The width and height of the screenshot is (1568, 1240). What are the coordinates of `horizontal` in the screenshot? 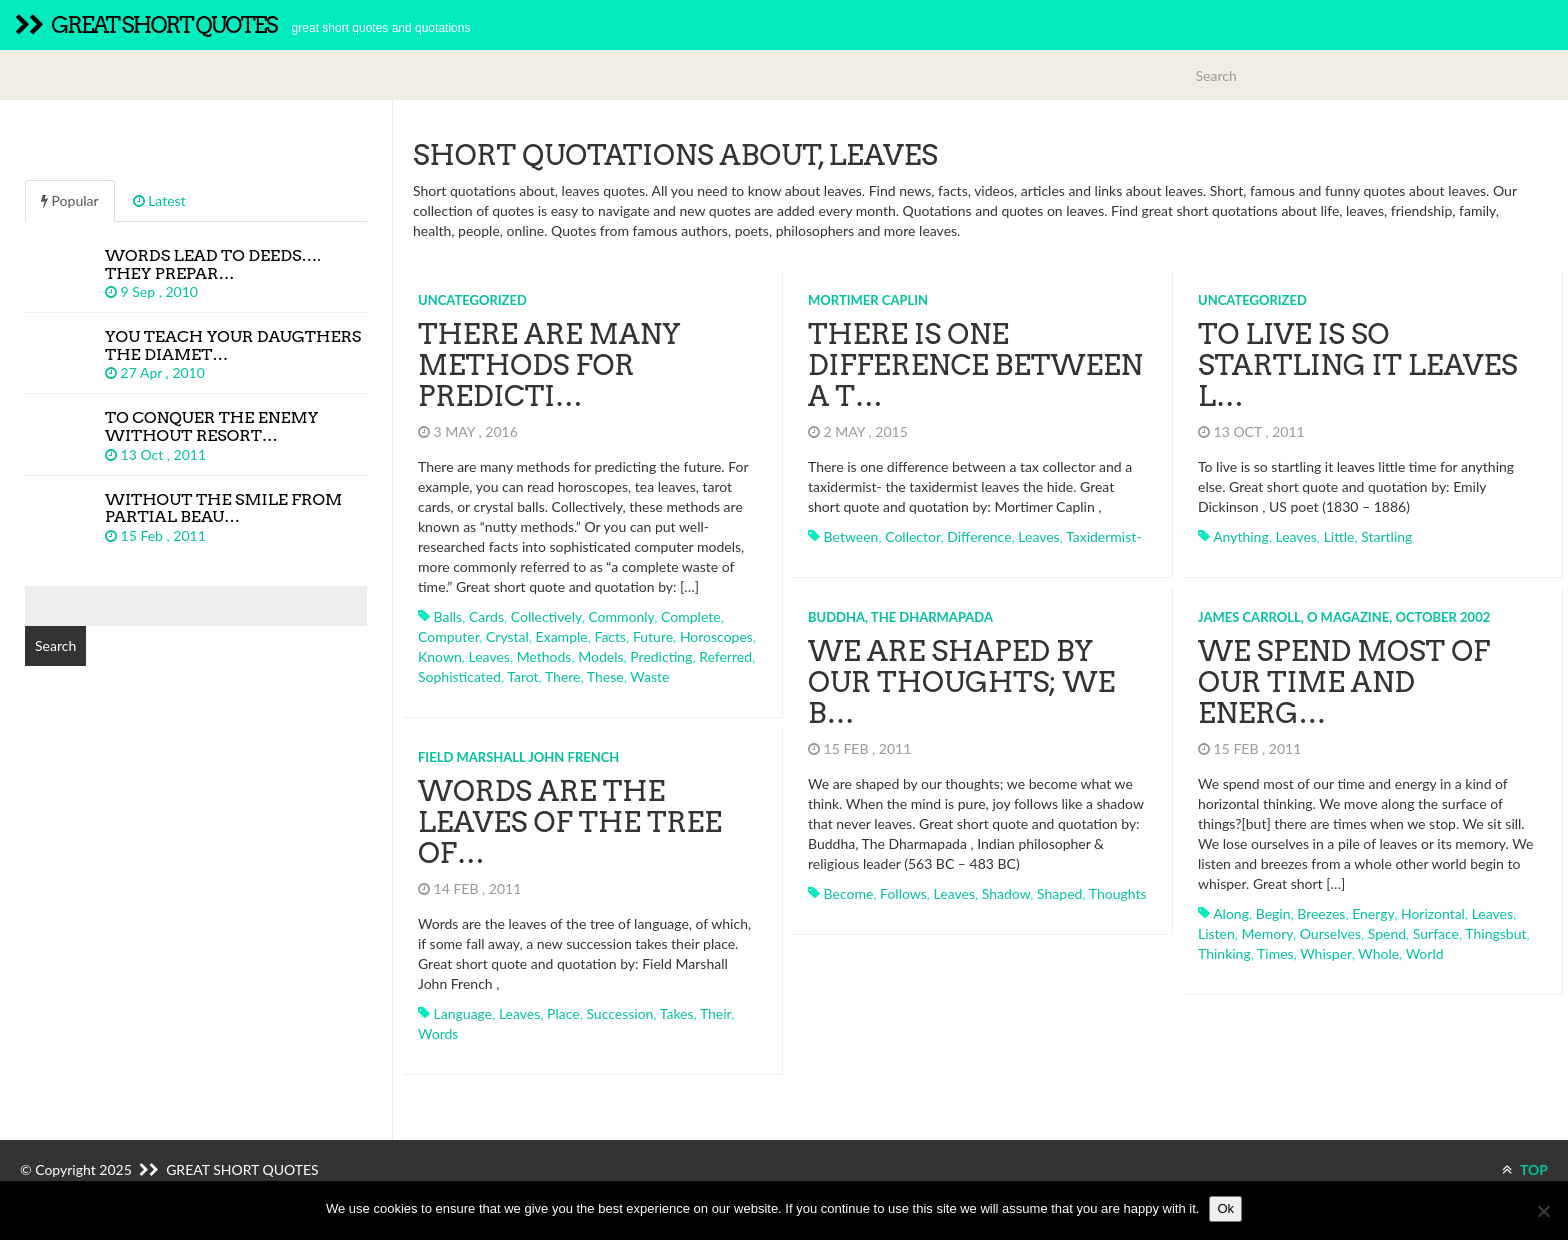 It's located at (1432, 912).